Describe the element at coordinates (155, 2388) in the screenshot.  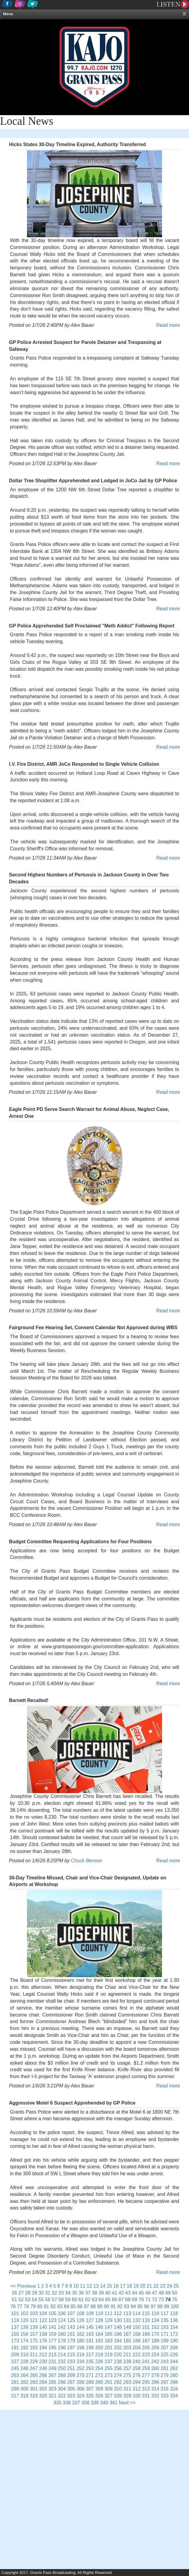
I see `314` at that location.